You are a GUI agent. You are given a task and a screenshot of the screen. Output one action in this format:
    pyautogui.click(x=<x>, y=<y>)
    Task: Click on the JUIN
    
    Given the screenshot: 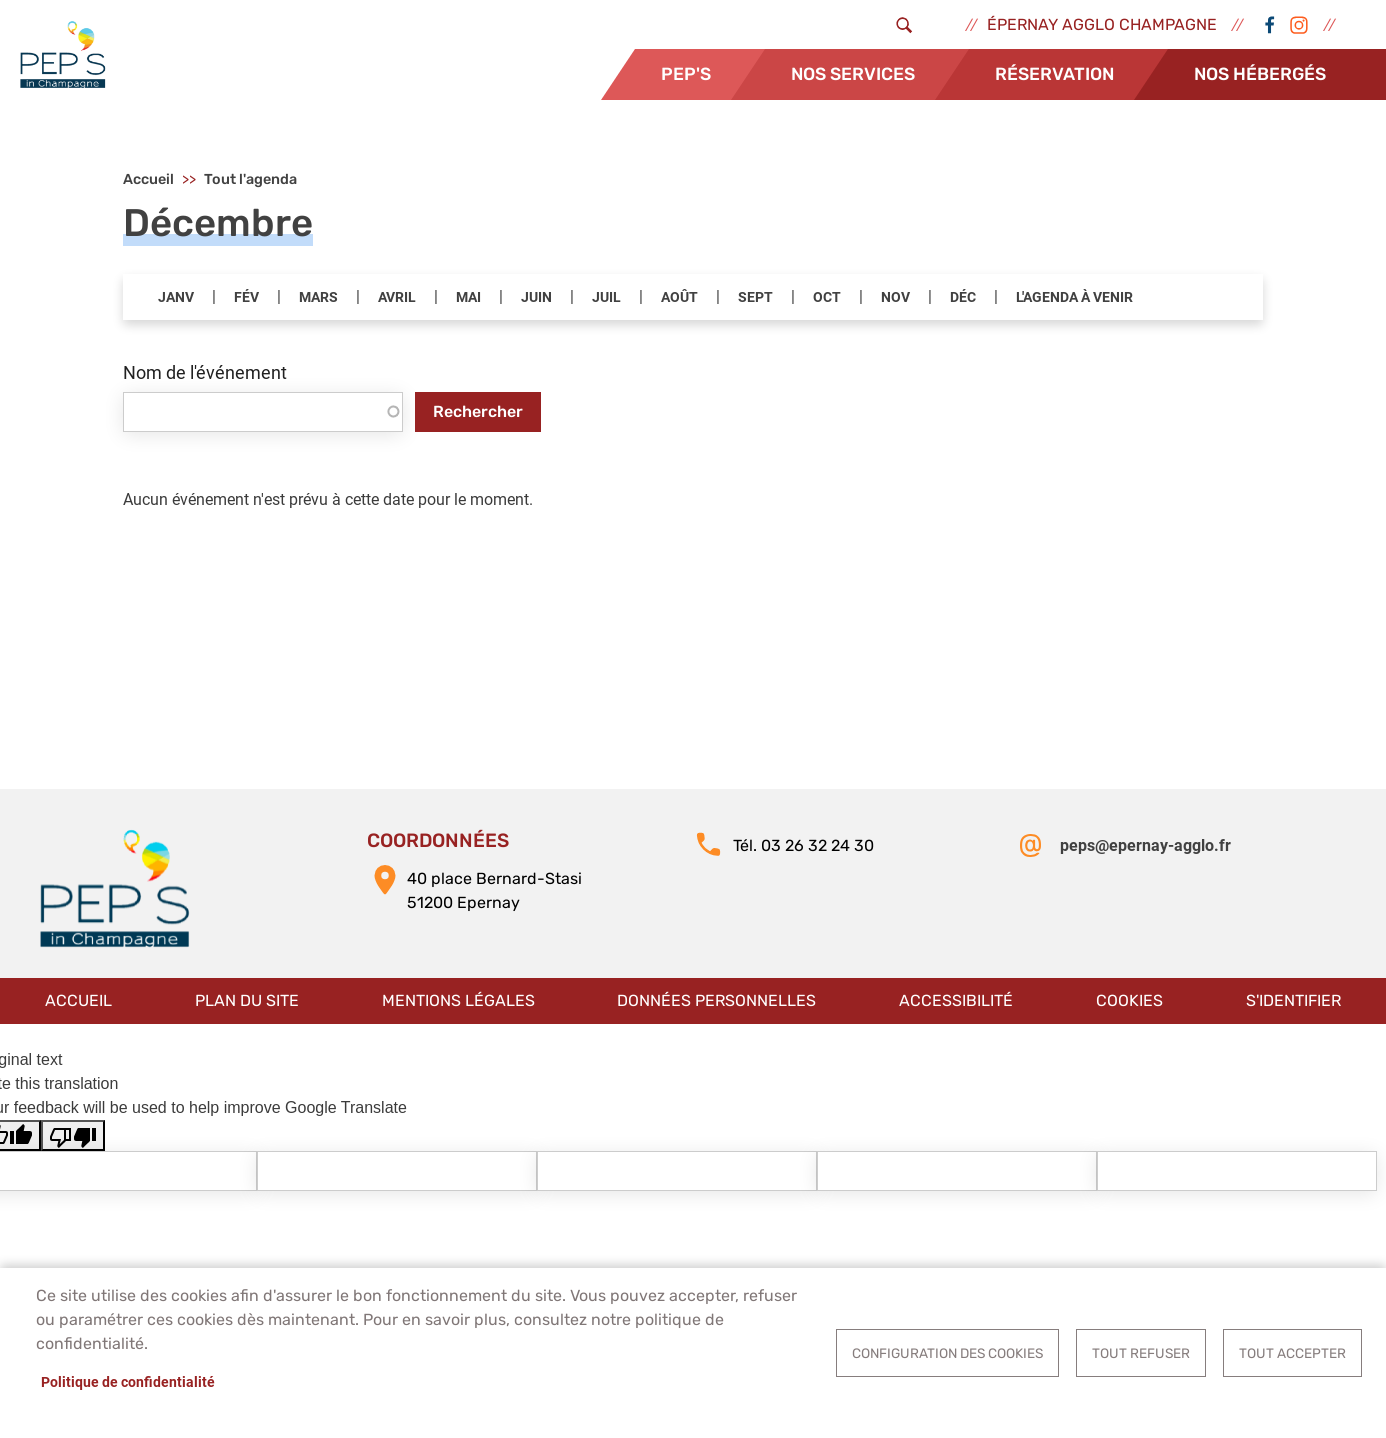 What is the action you would take?
    pyautogui.click(x=536, y=298)
    